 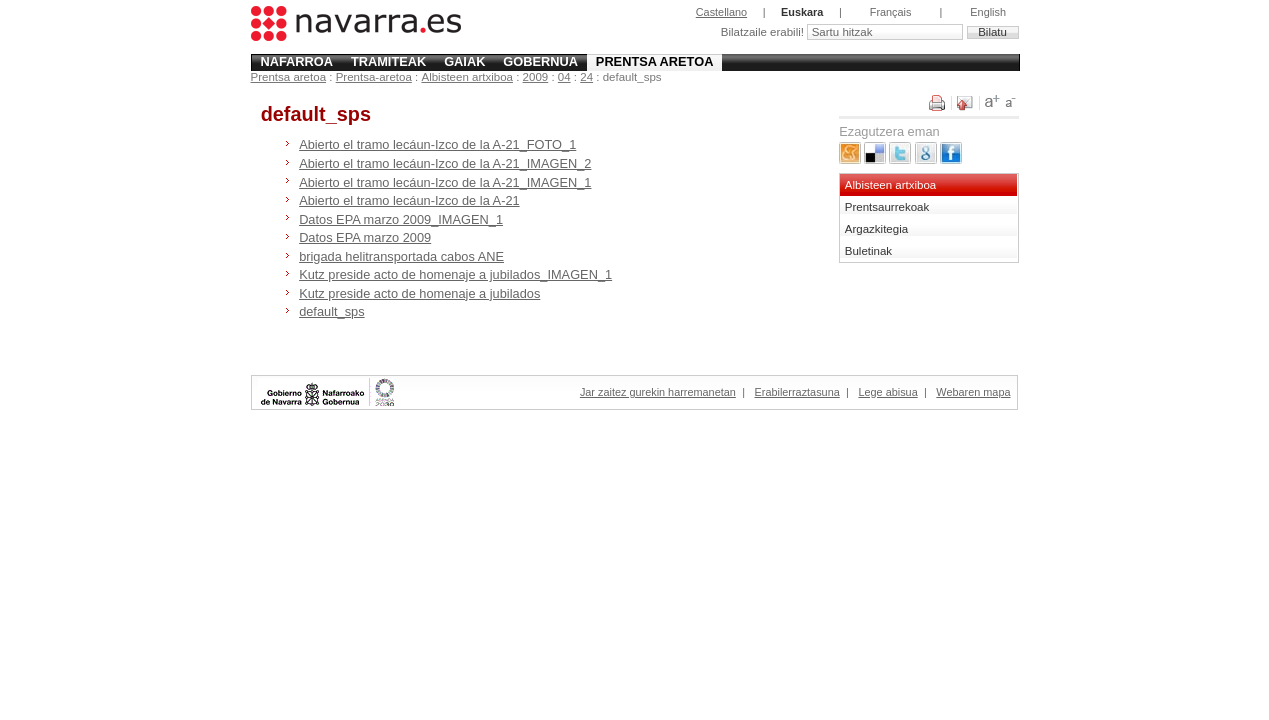 What do you see at coordinates (887, 207) in the screenshot?
I see `Prentsaurrekoak` at bounding box center [887, 207].